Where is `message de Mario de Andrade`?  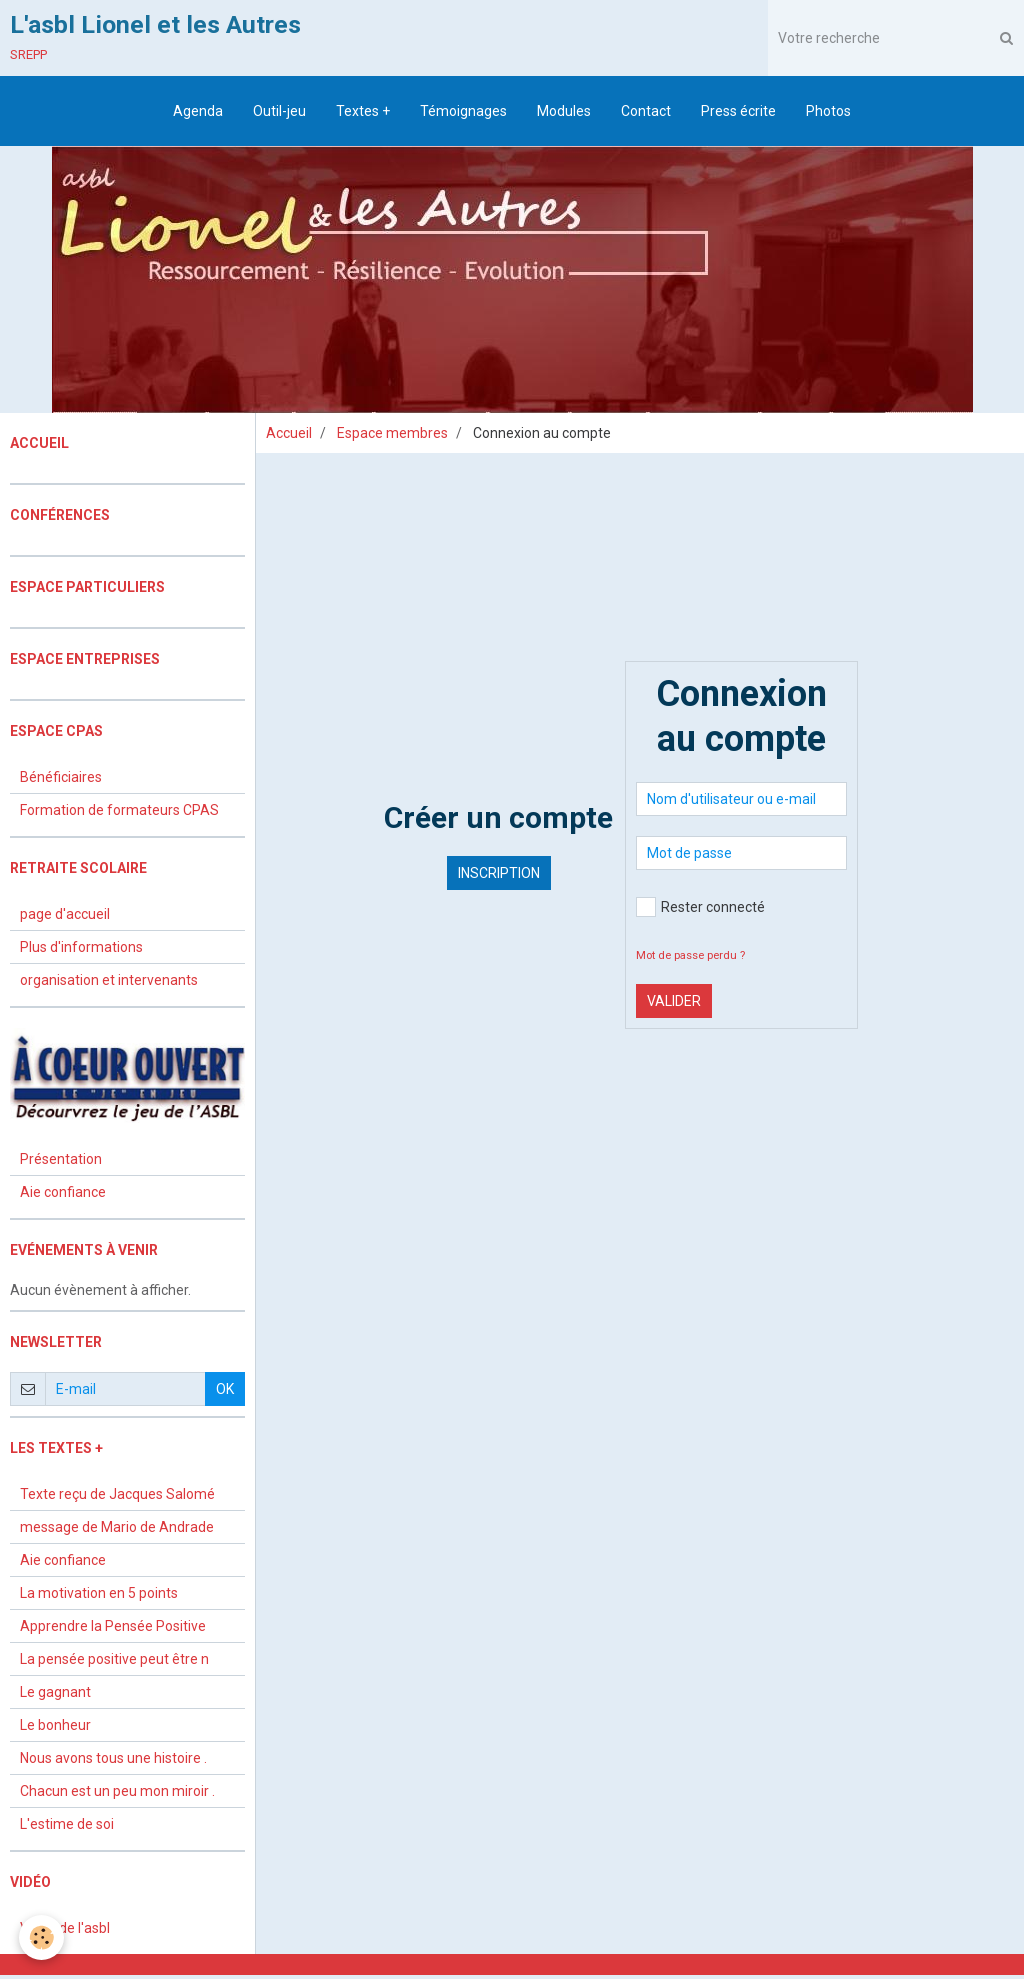 message de Mario de Andrade is located at coordinates (117, 1531).